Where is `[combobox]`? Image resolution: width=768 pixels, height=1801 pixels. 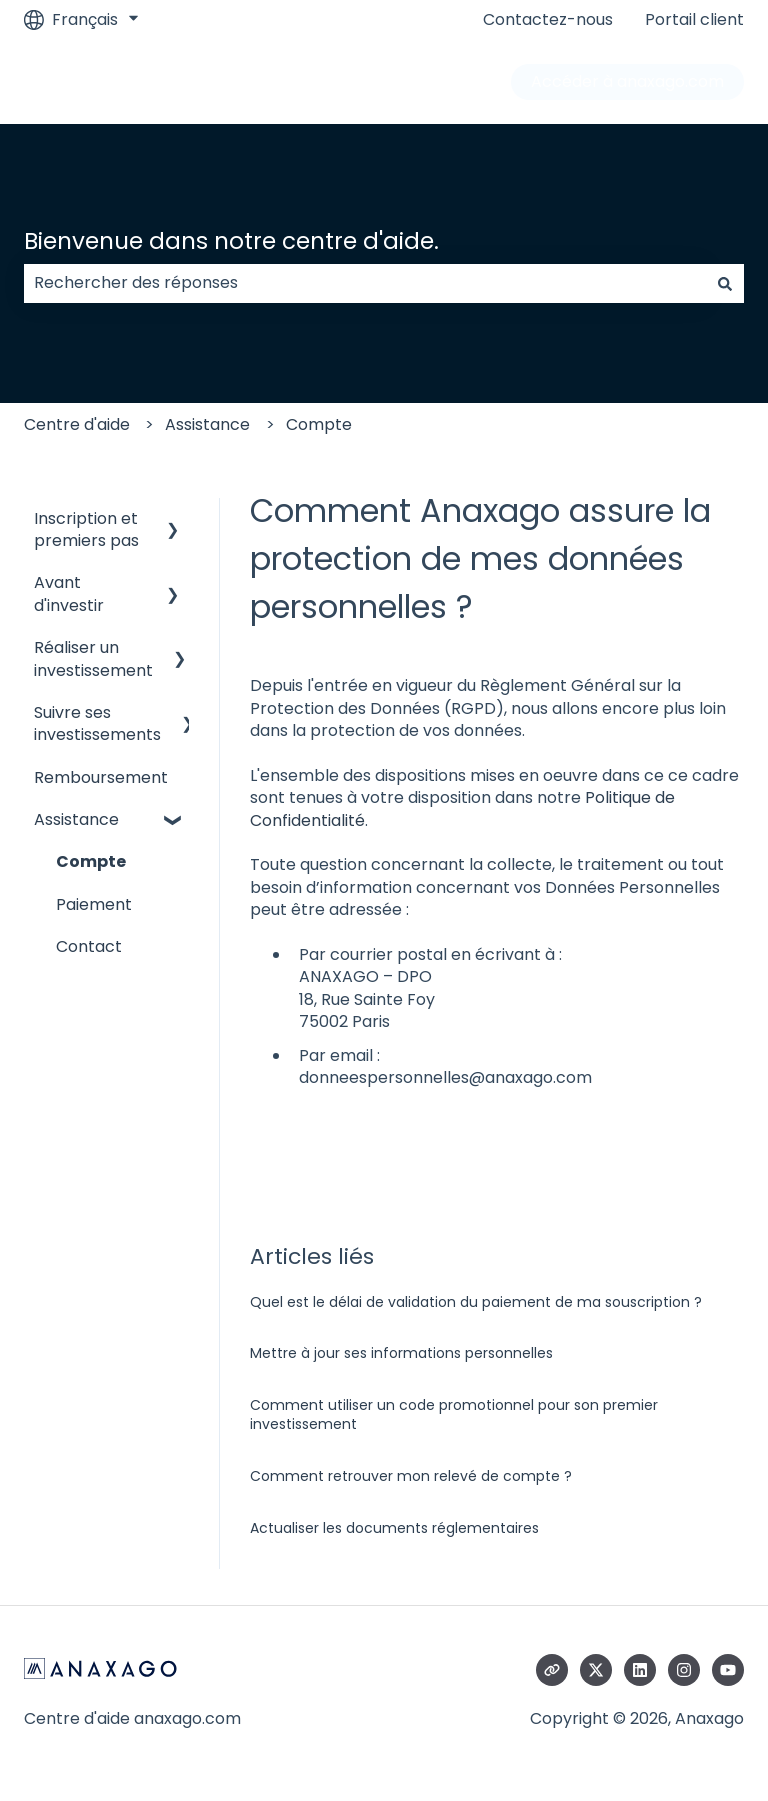 [combobox] is located at coordinates (365, 283).